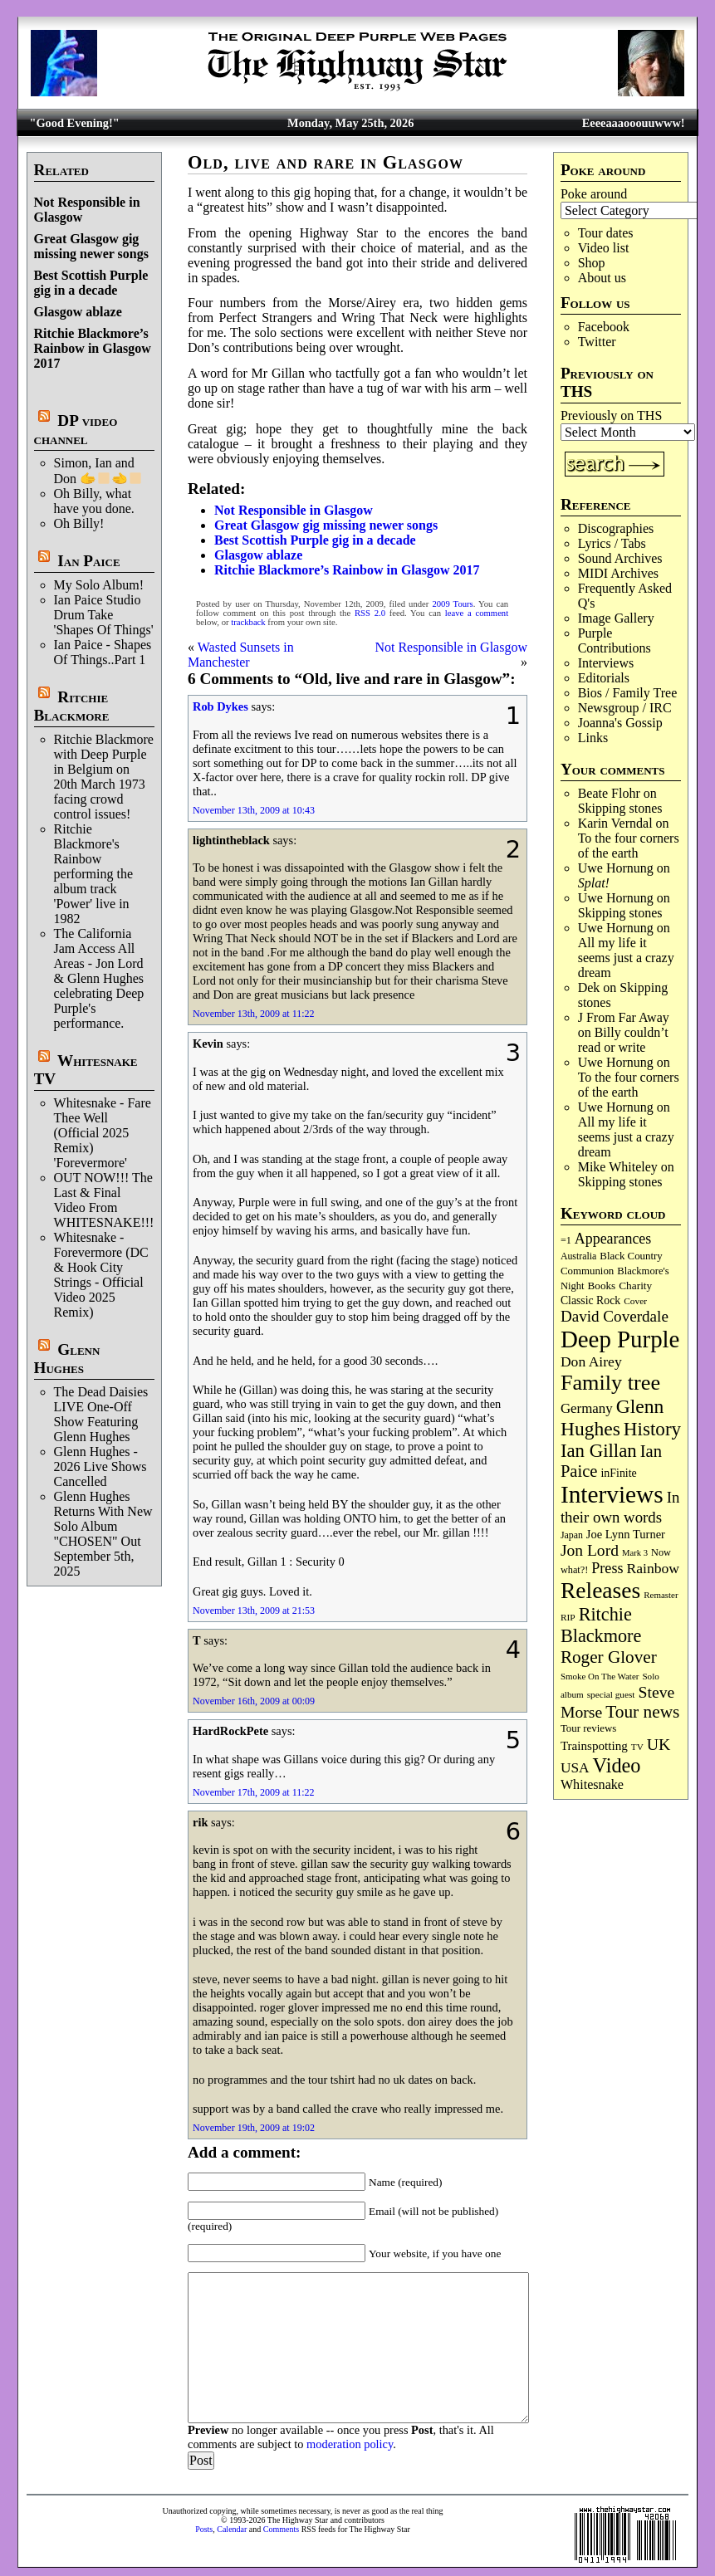 The width and height of the screenshot is (715, 2576). I want to click on Press [Press (205 items)], so click(607, 1568).